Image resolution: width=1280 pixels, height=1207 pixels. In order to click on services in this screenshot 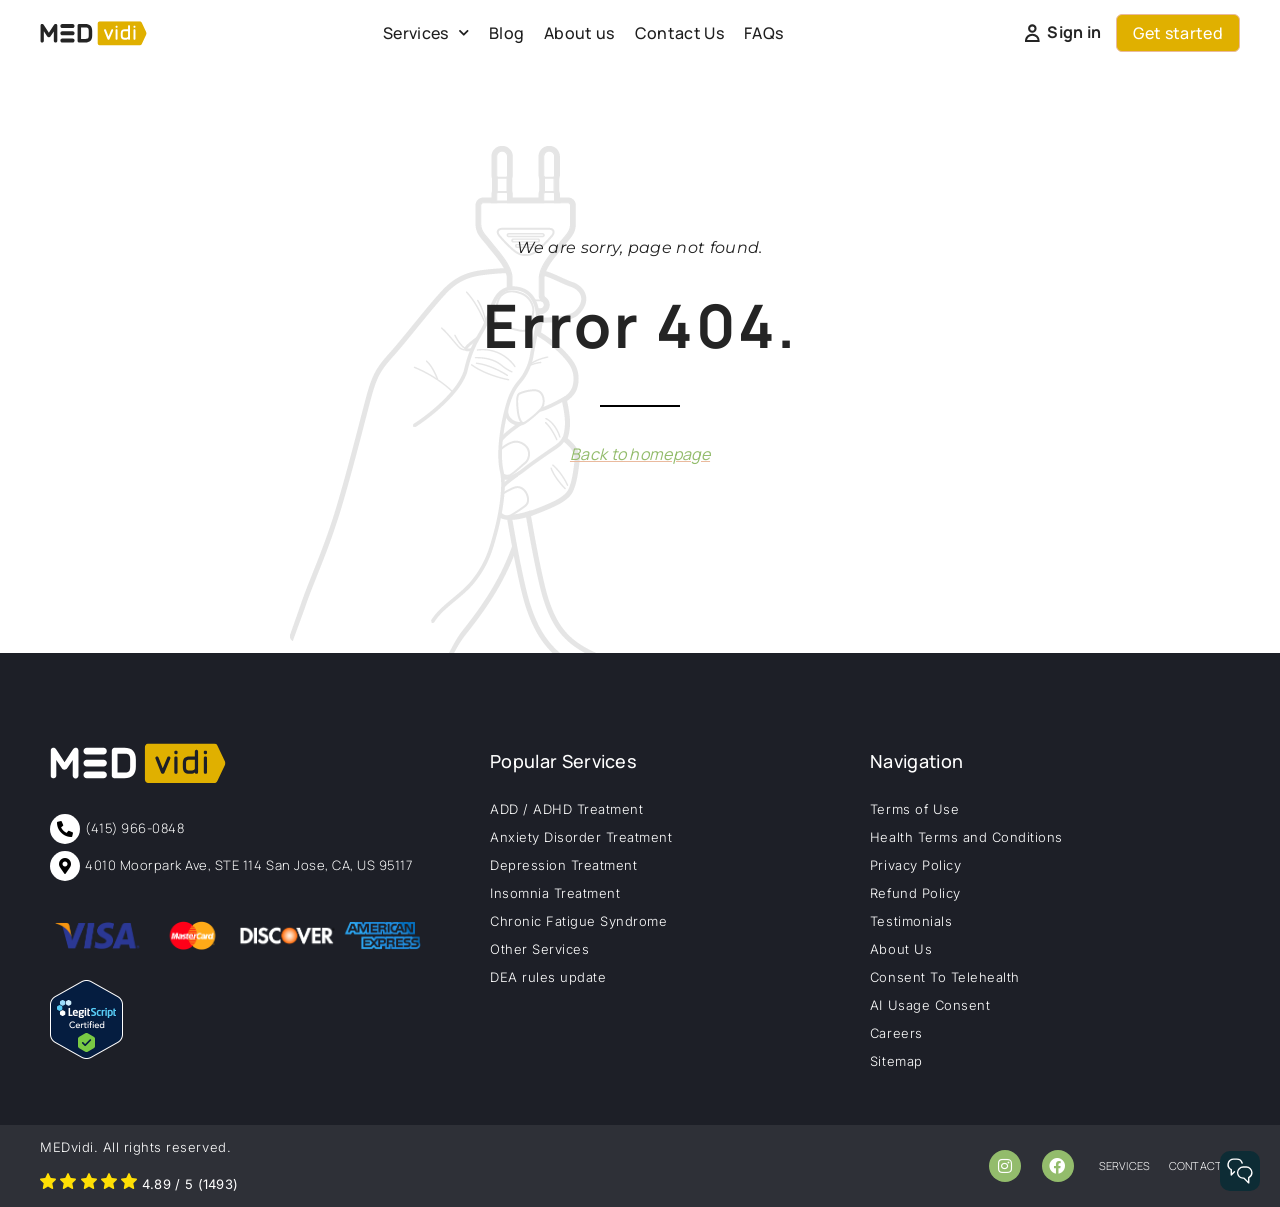, I will do `click(1125, 1165)`.